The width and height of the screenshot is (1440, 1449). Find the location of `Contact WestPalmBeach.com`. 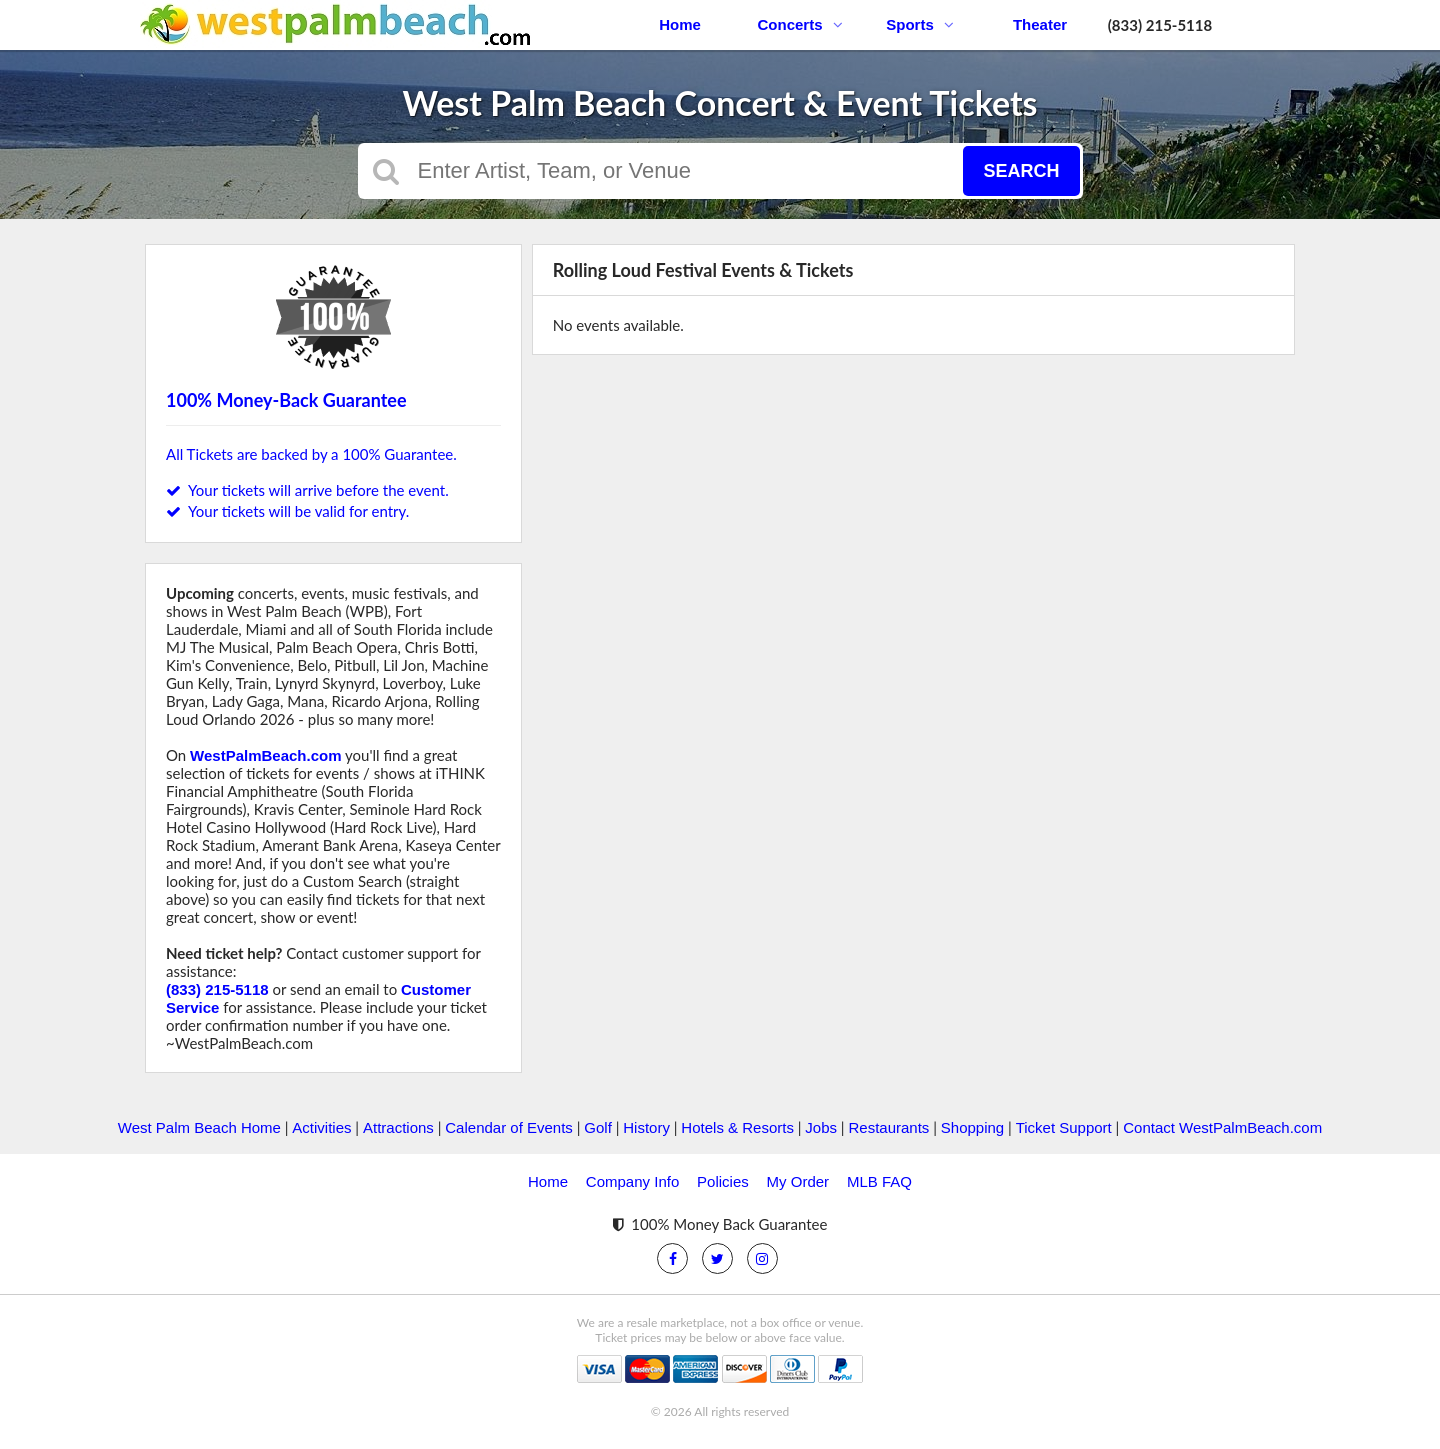

Contact WestPalmBeach.com is located at coordinates (1222, 1127).